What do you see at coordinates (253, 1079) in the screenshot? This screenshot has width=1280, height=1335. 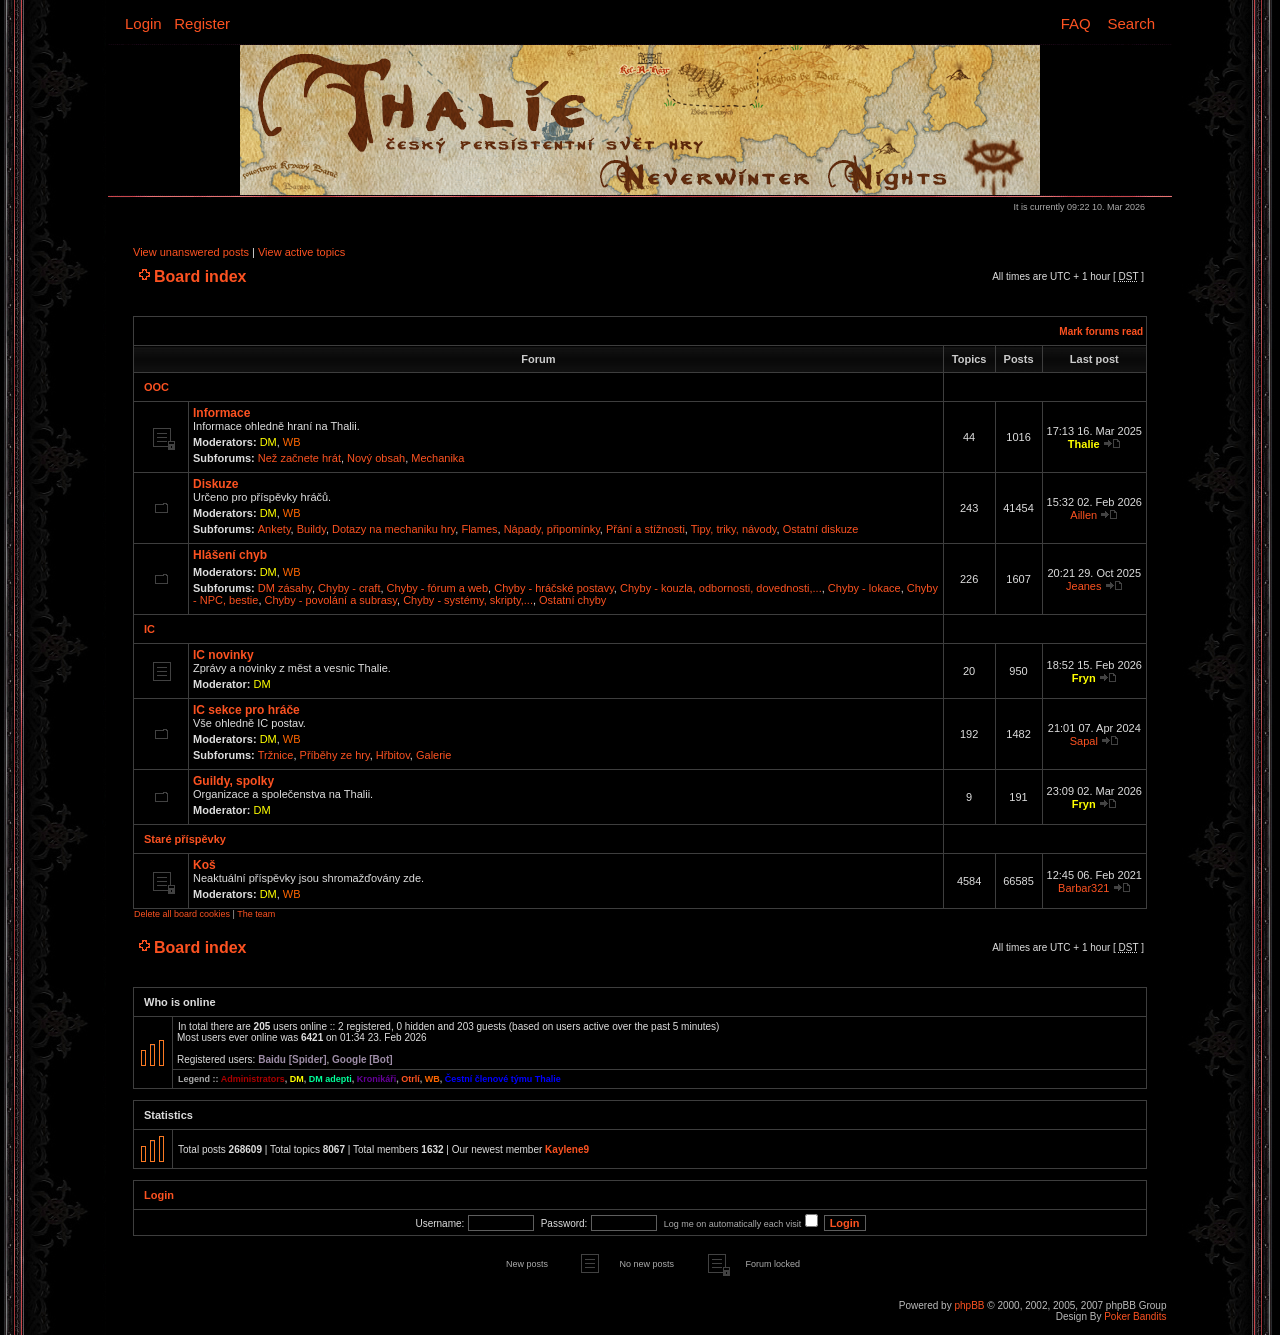 I see `Administrators` at bounding box center [253, 1079].